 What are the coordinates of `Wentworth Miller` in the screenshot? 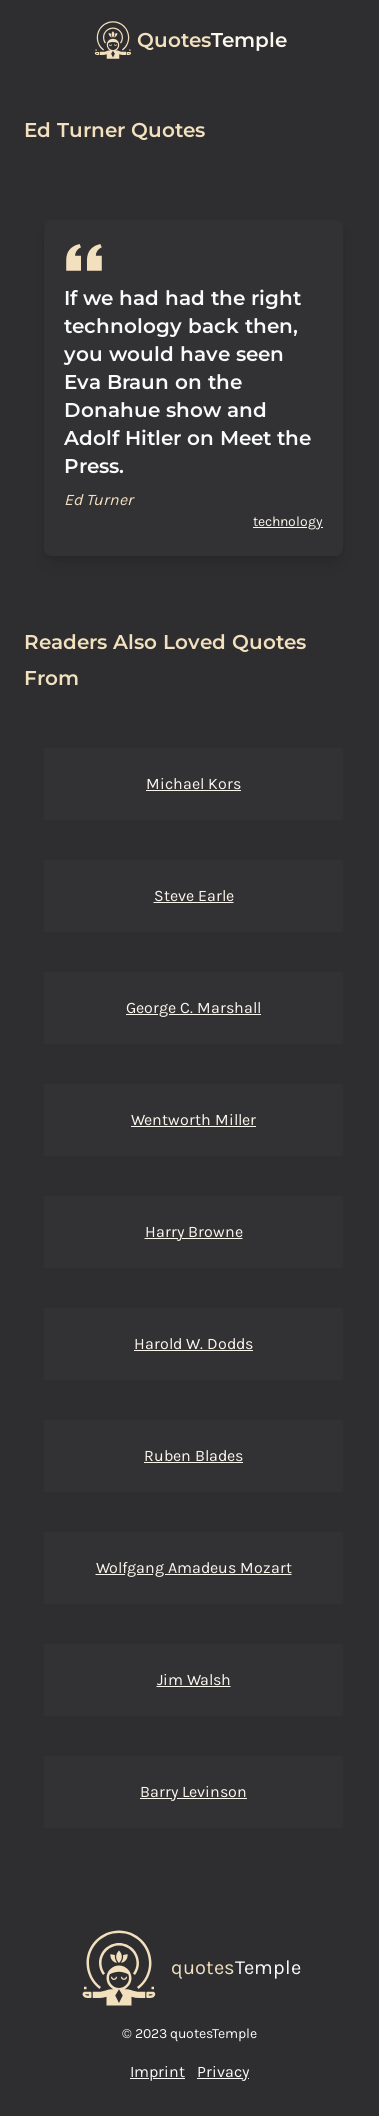 It's located at (193, 1119).